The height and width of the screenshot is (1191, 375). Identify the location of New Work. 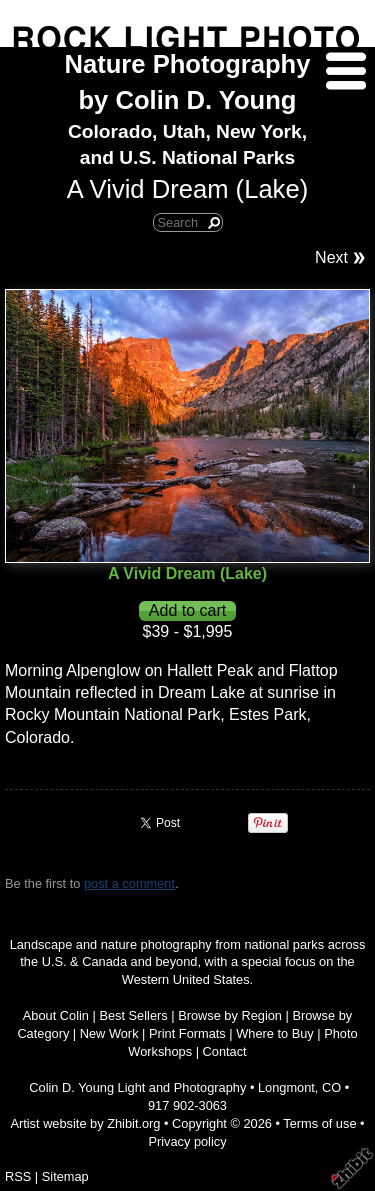
(109, 1033).